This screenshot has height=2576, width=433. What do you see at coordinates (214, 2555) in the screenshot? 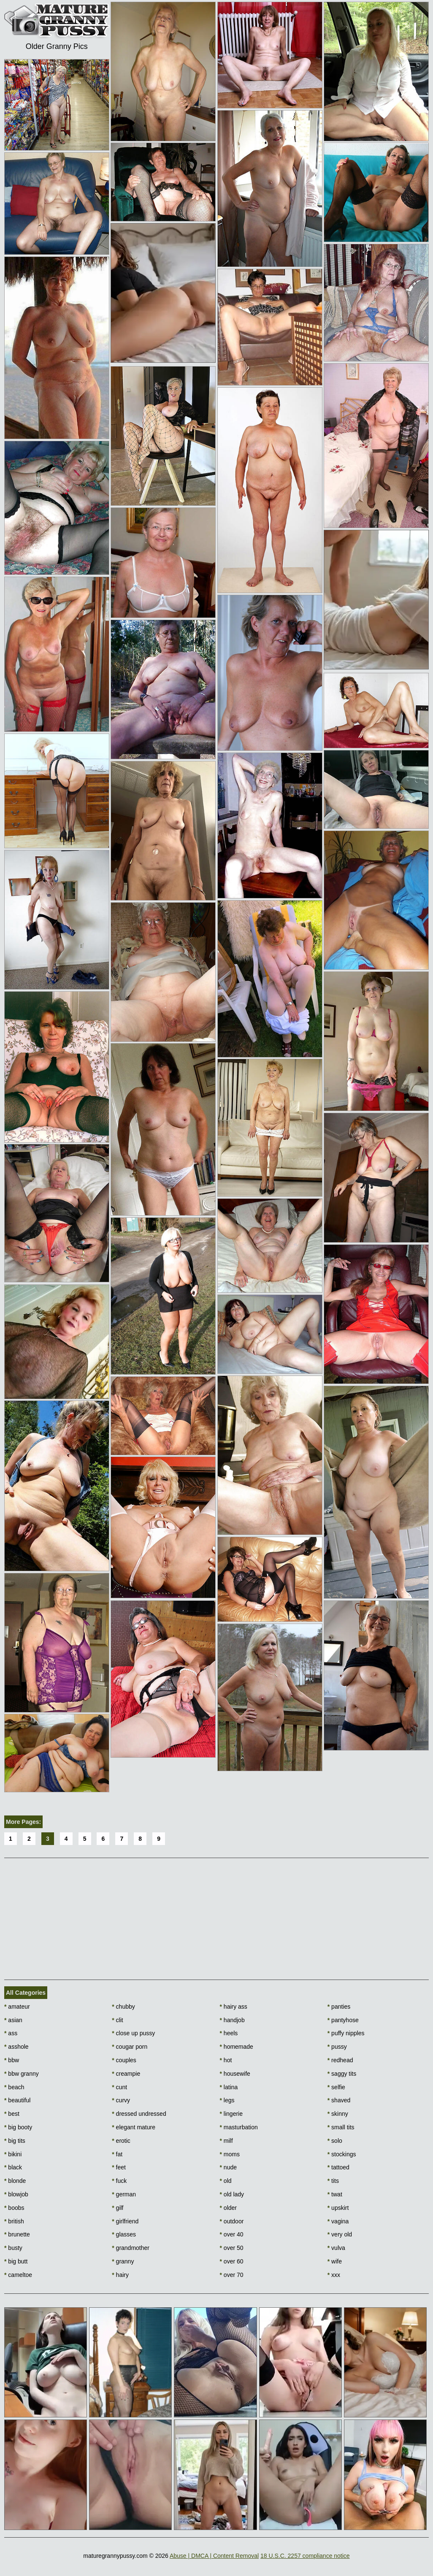
I see `Abuse | DMCA | Content Removal` at bounding box center [214, 2555].